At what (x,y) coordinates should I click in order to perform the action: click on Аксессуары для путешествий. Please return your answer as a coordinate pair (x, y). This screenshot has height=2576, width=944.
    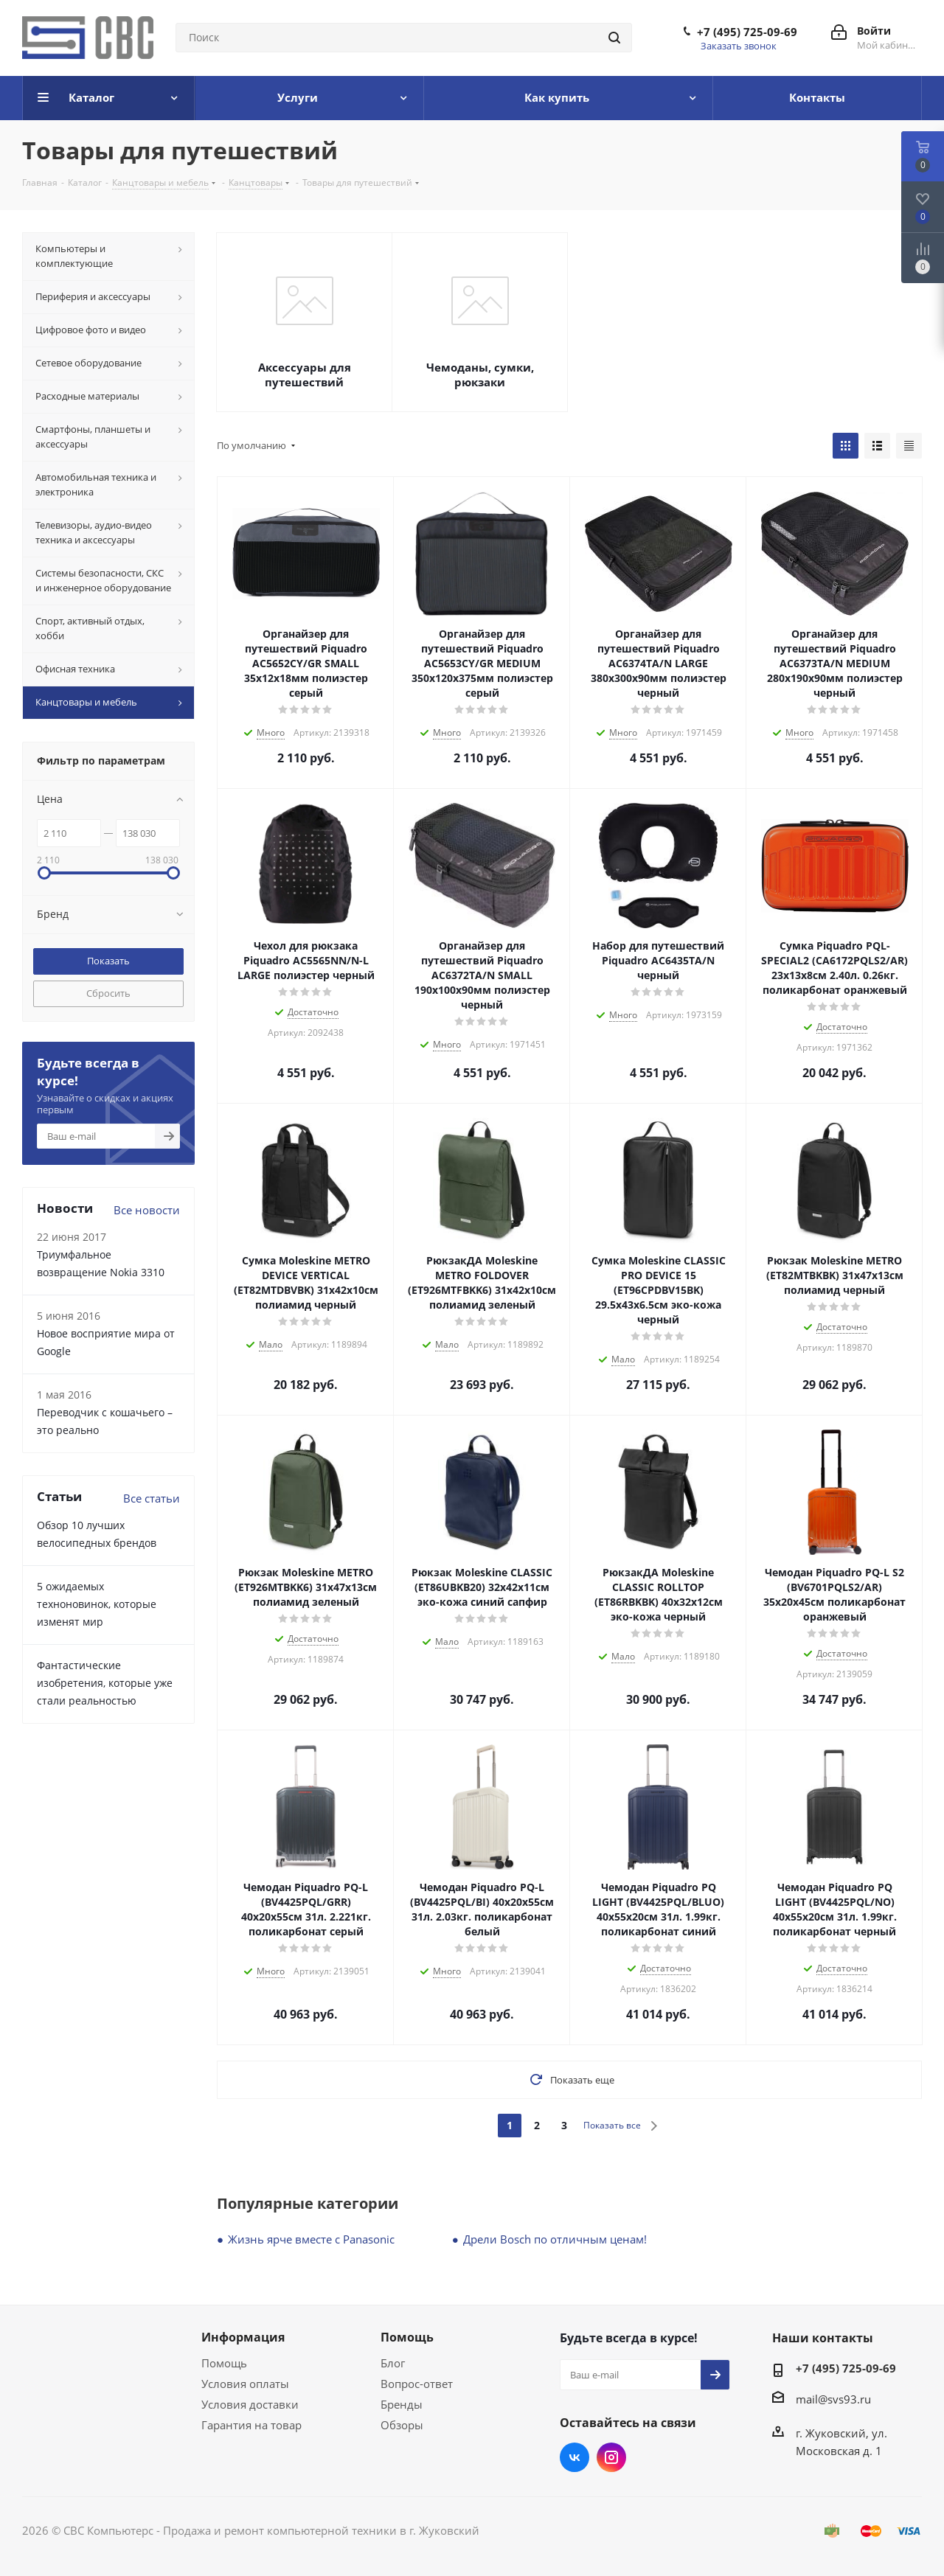
    Looking at the image, I should click on (304, 374).